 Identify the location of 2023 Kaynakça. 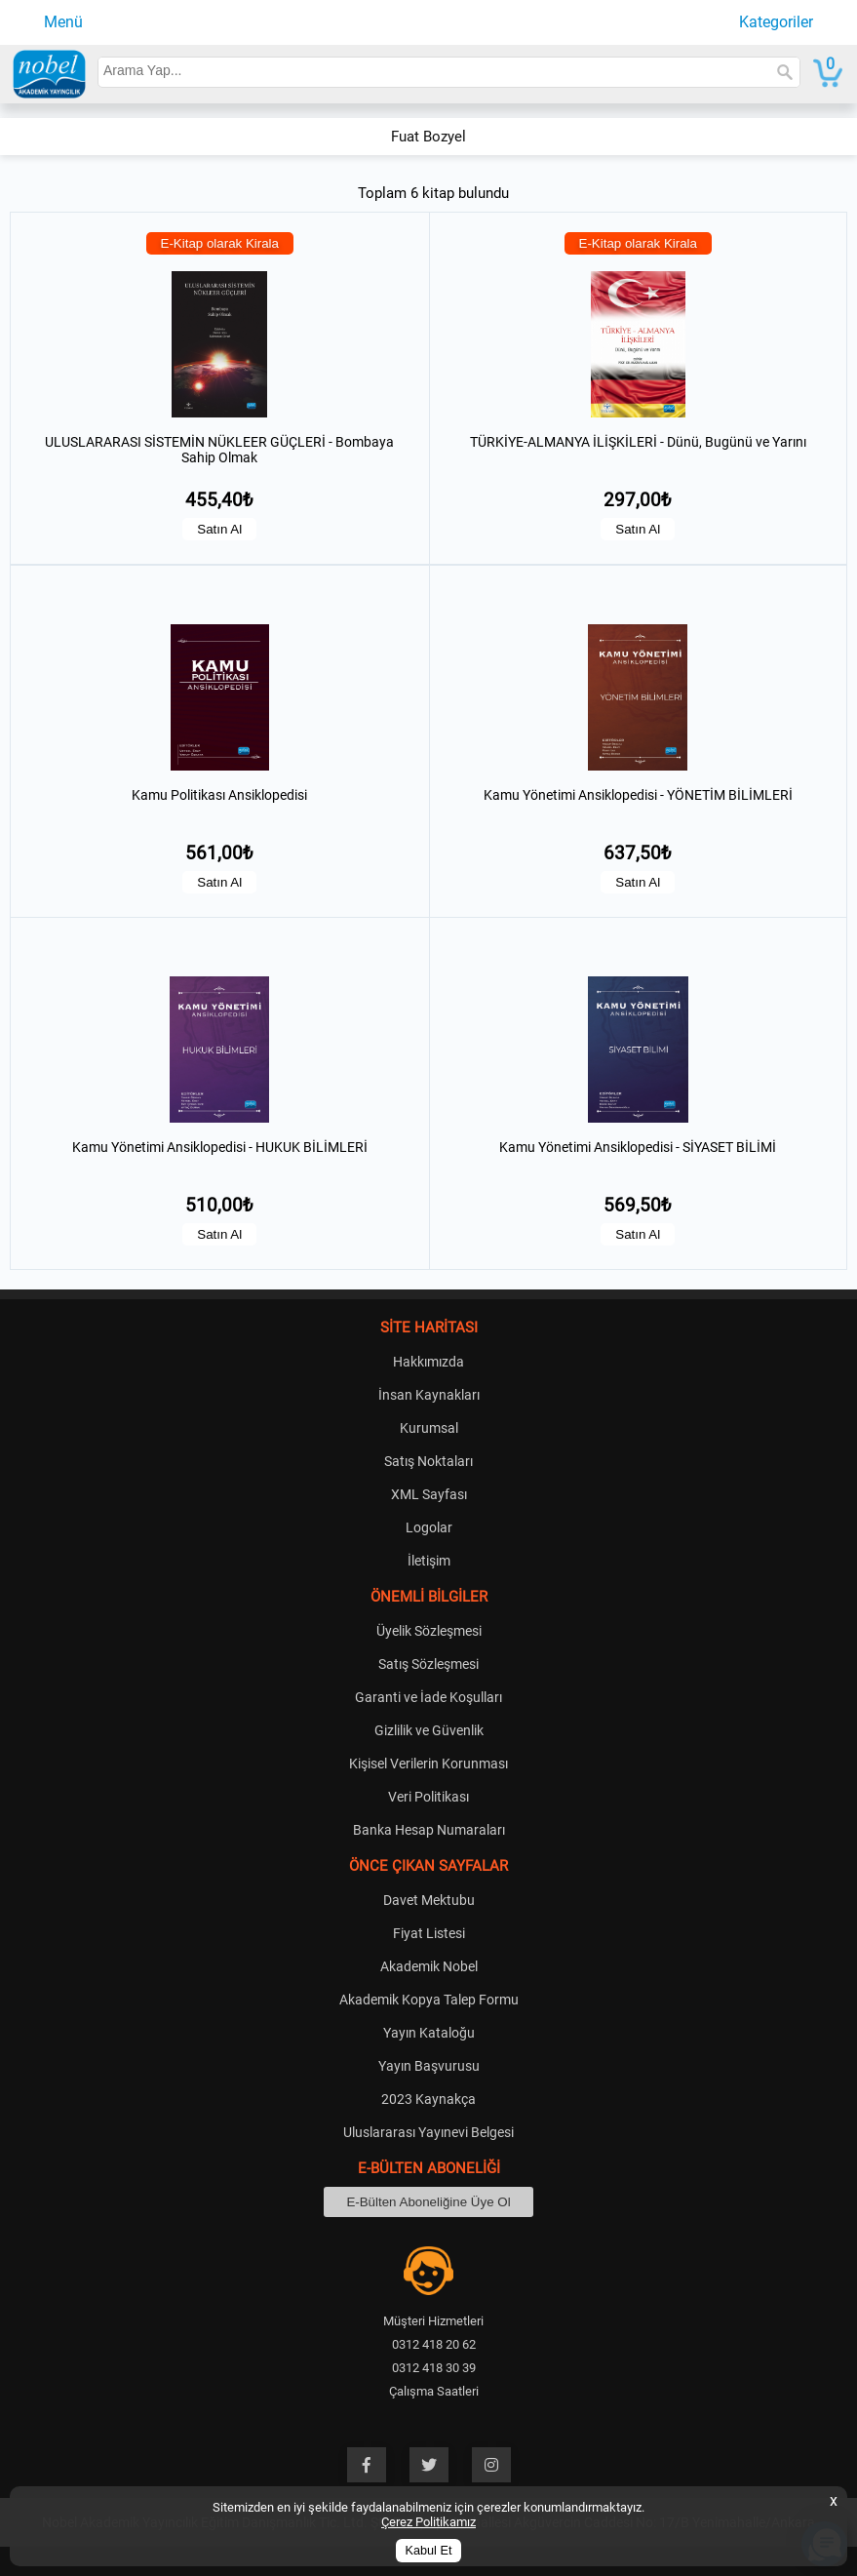
(428, 2099).